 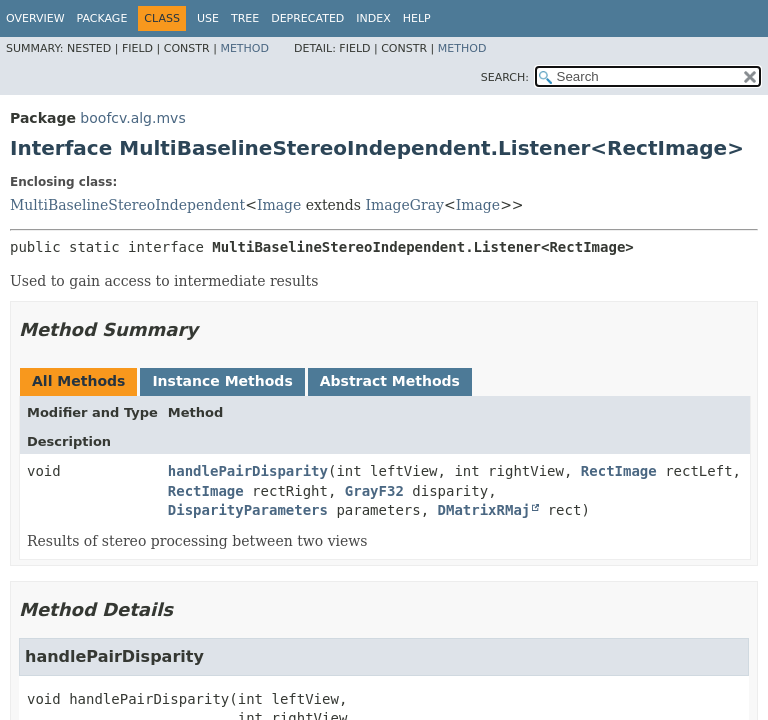 What do you see at coordinates (390, 381) in the screenshot?
I see `Abstract Methods [tab]` at bounding box center [390, 381].